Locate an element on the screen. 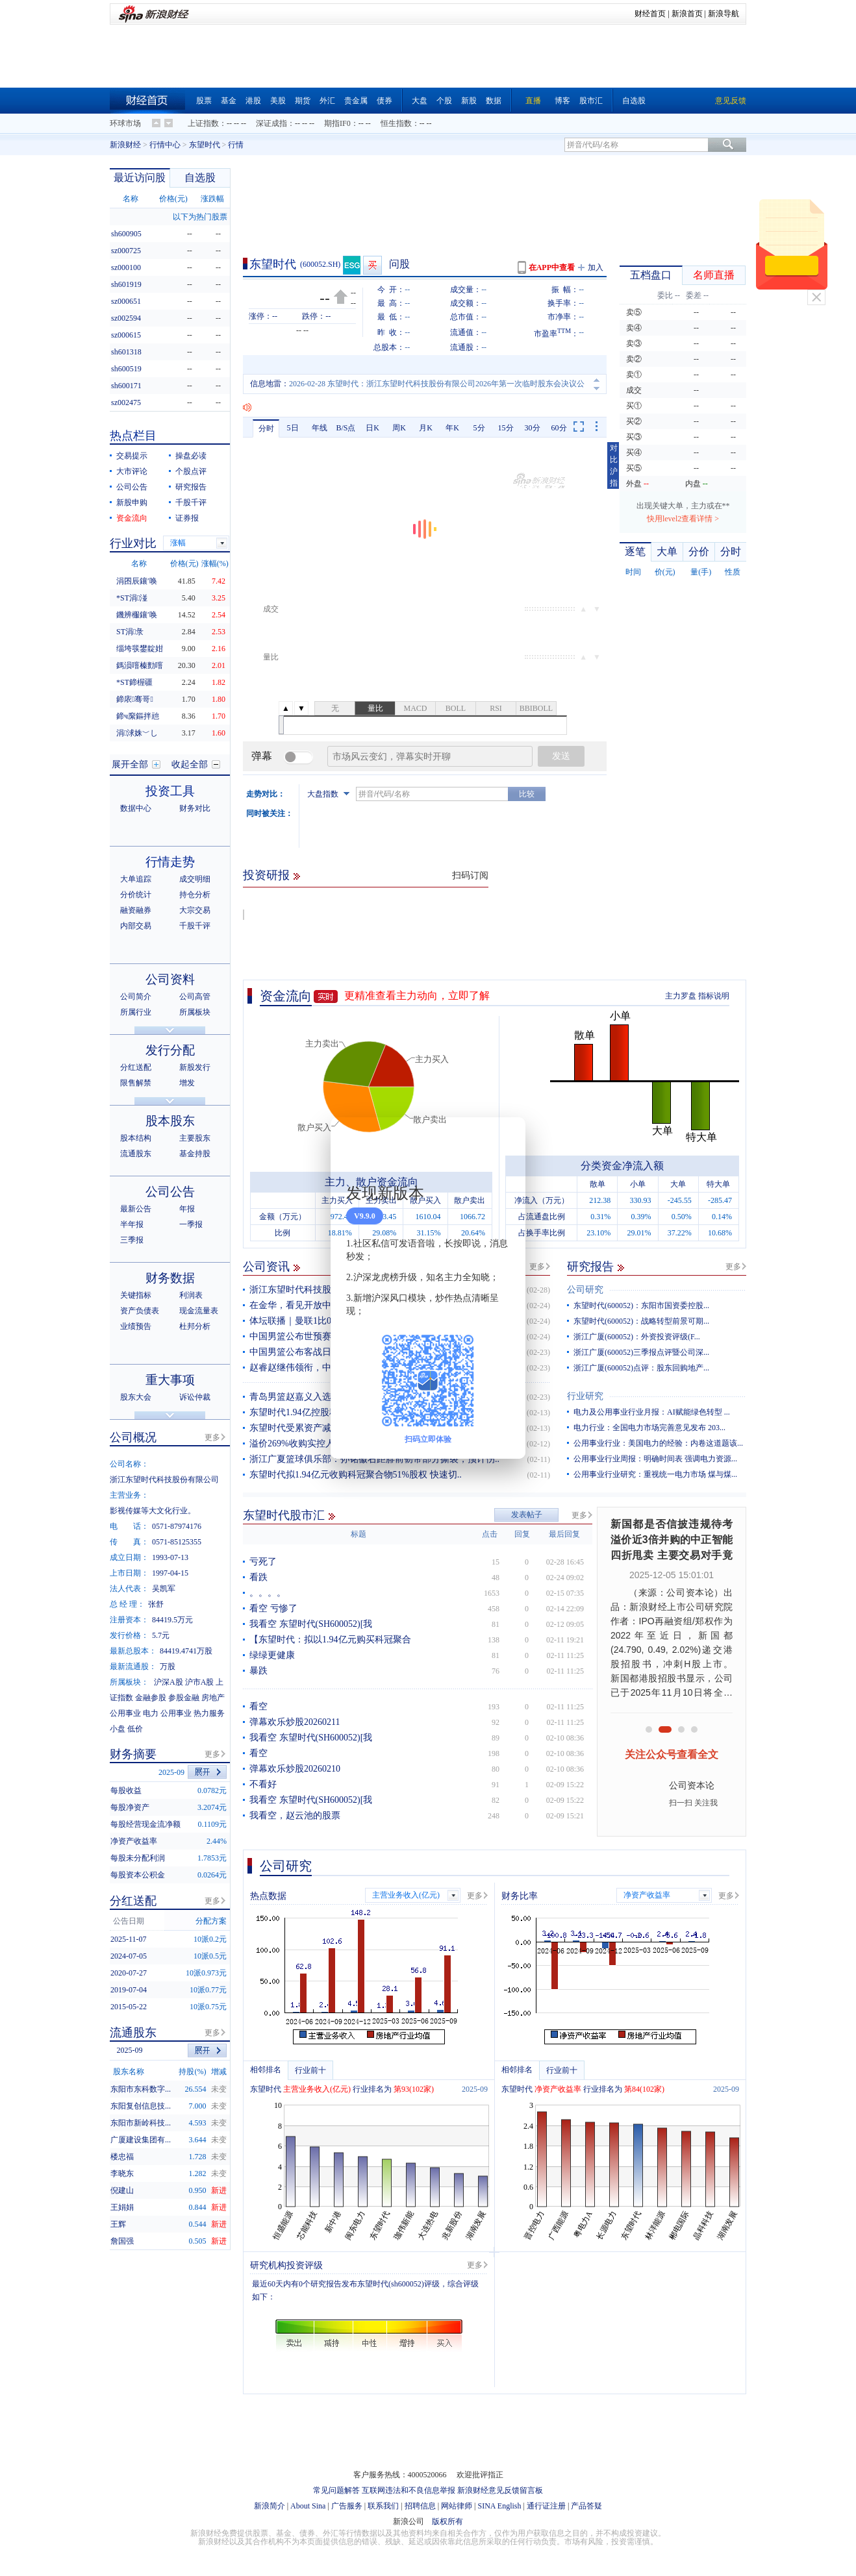 This screenshot has width=856, height=2576. 股票 is located at coordinates (204, 100).